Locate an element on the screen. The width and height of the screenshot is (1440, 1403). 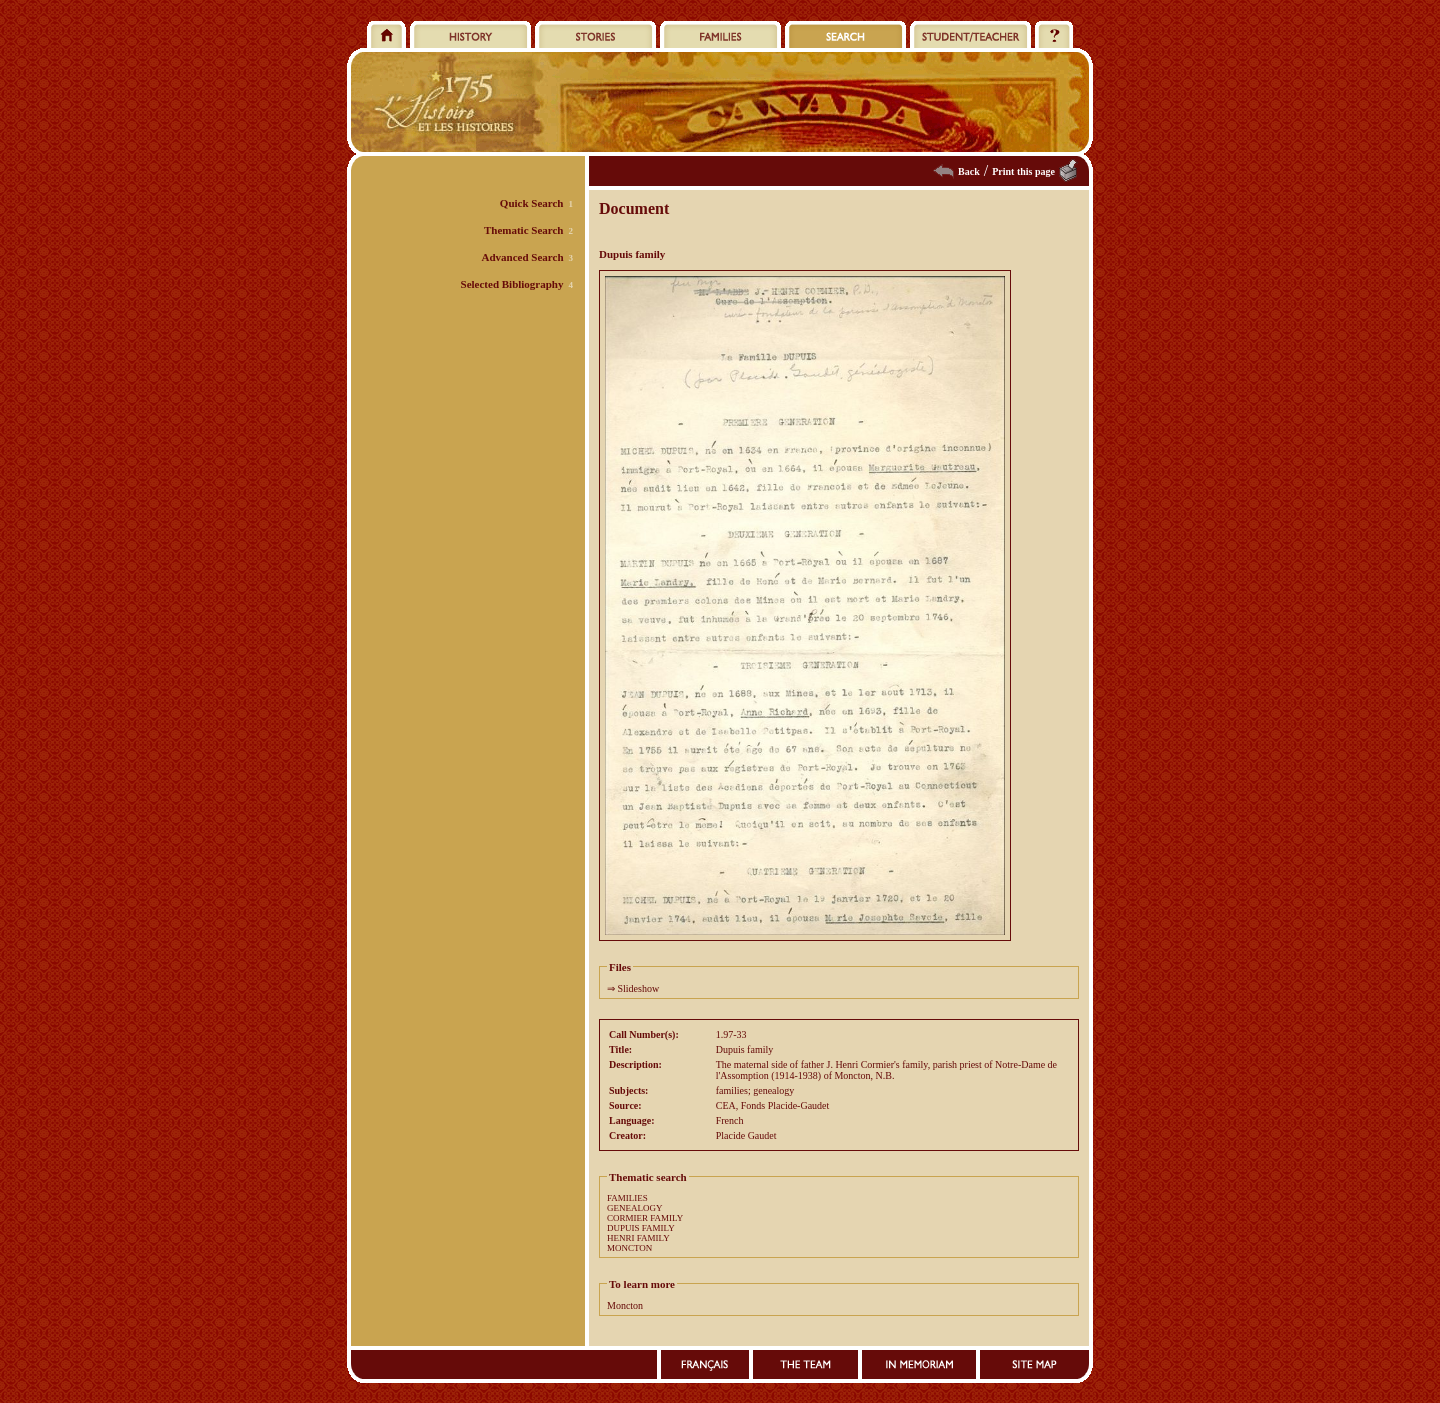
DUPUIS FAMILY is located at coordinates (641, 1228).